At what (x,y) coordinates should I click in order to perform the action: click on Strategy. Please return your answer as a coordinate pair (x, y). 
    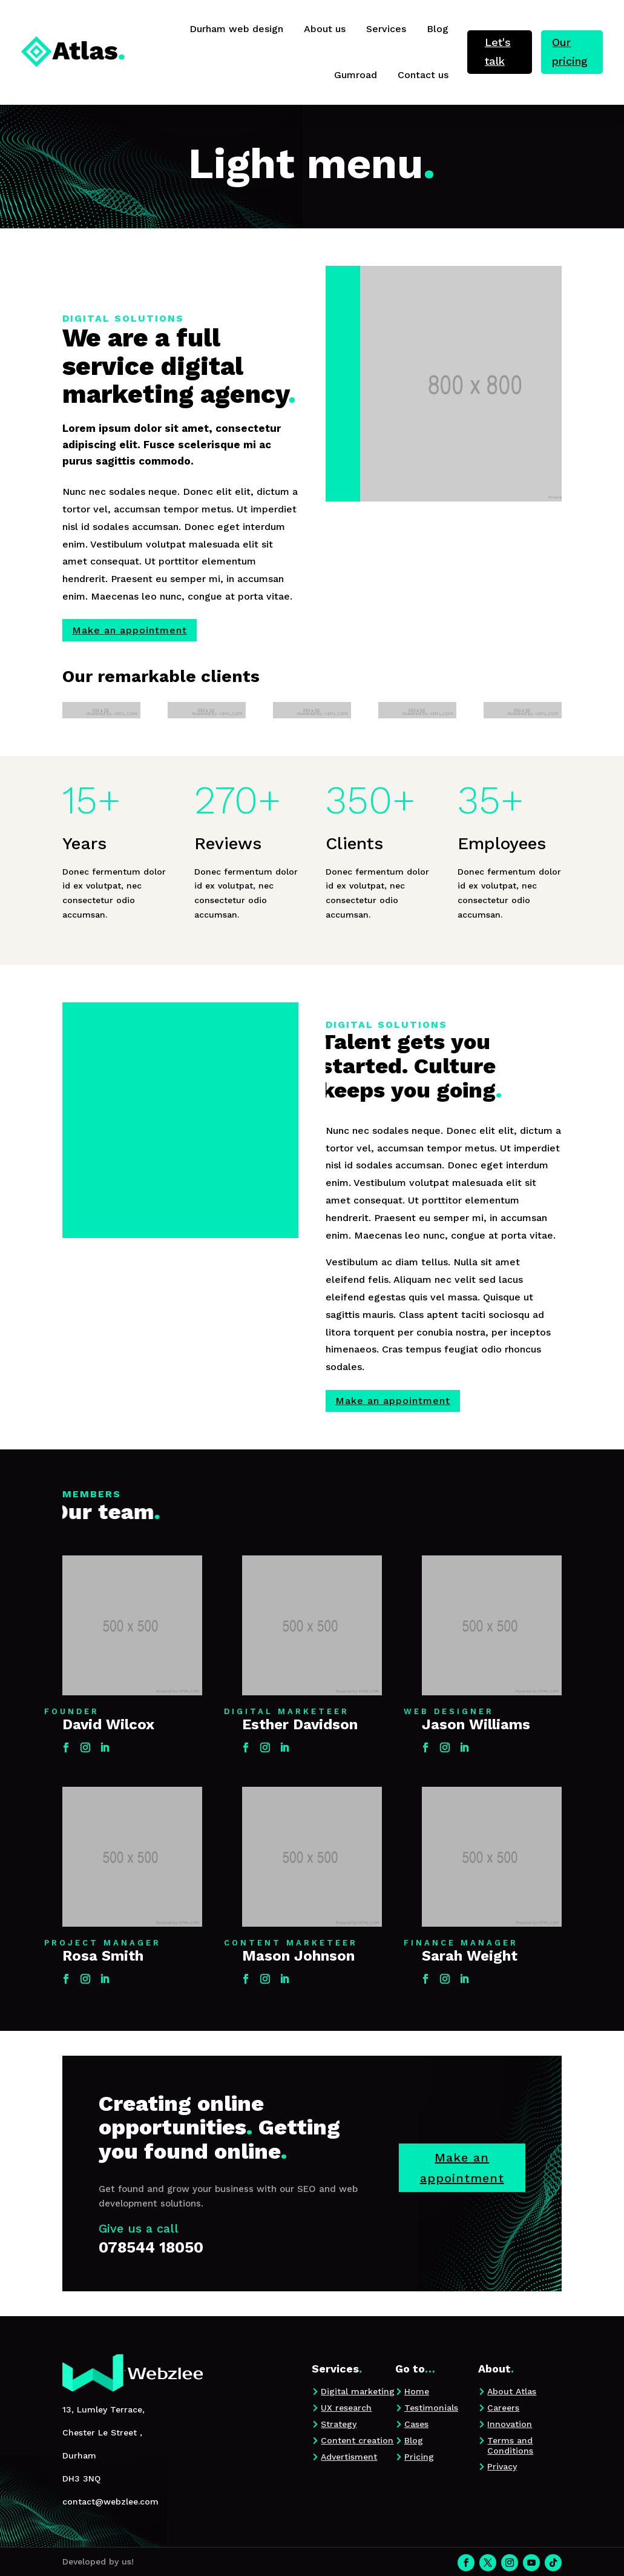
    Looking at the image, I should click on (338, 2424).